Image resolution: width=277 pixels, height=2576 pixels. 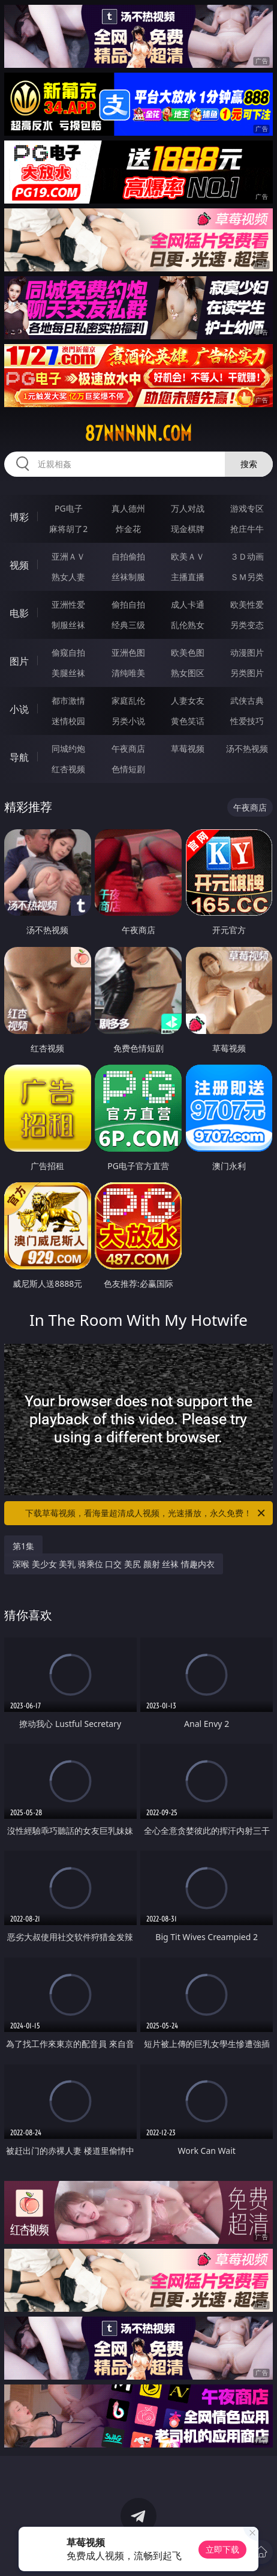 I want to click on 抢庄牛牛, so click(x=247, y=528).